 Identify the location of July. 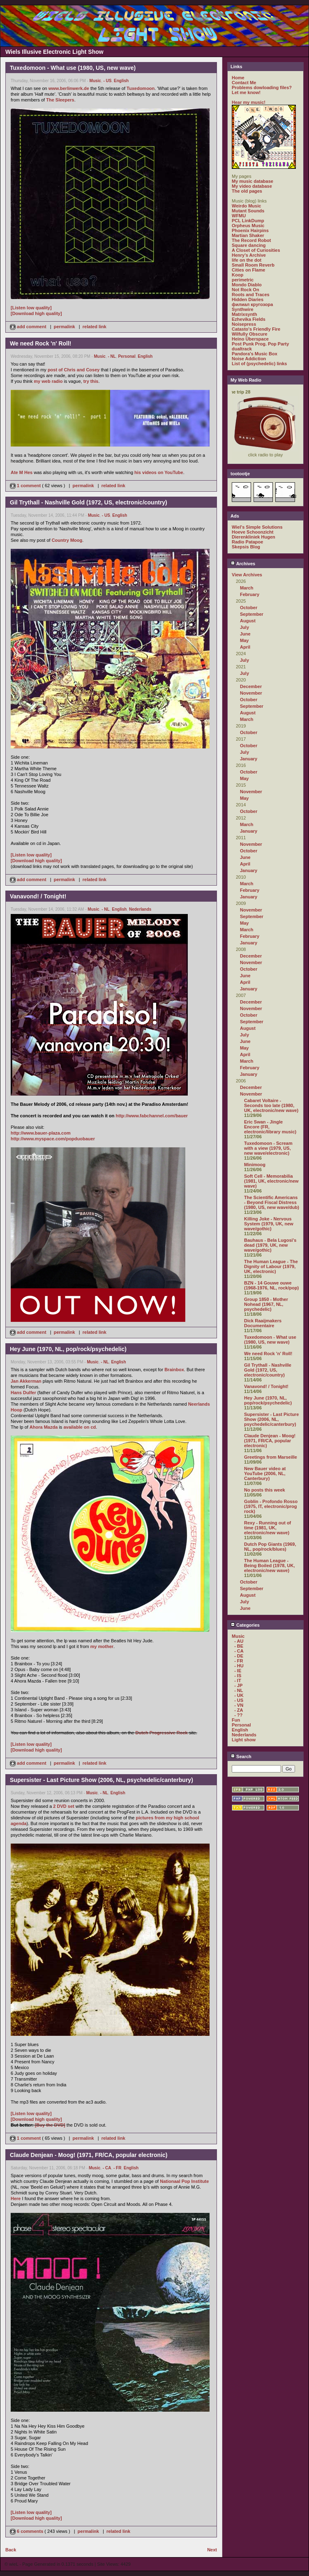
(244, 627).